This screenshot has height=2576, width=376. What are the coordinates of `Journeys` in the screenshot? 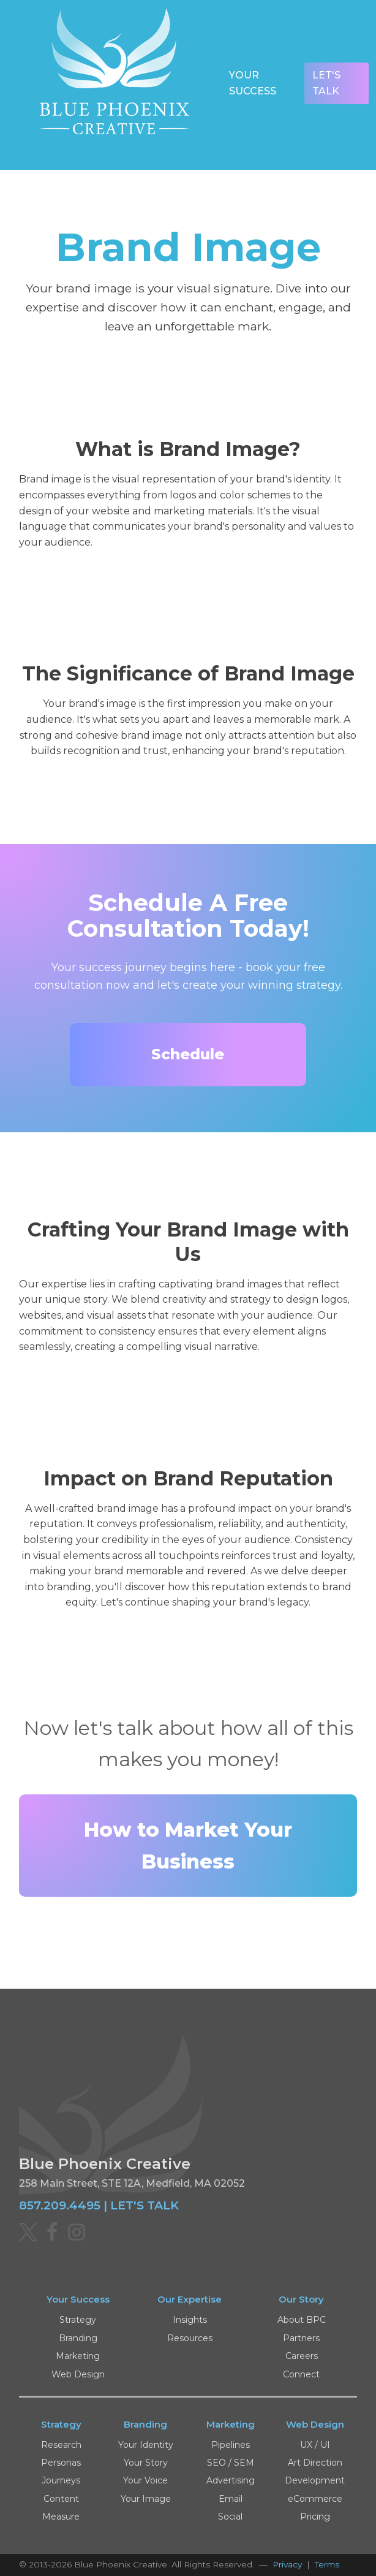 It's located at (61, 2480).